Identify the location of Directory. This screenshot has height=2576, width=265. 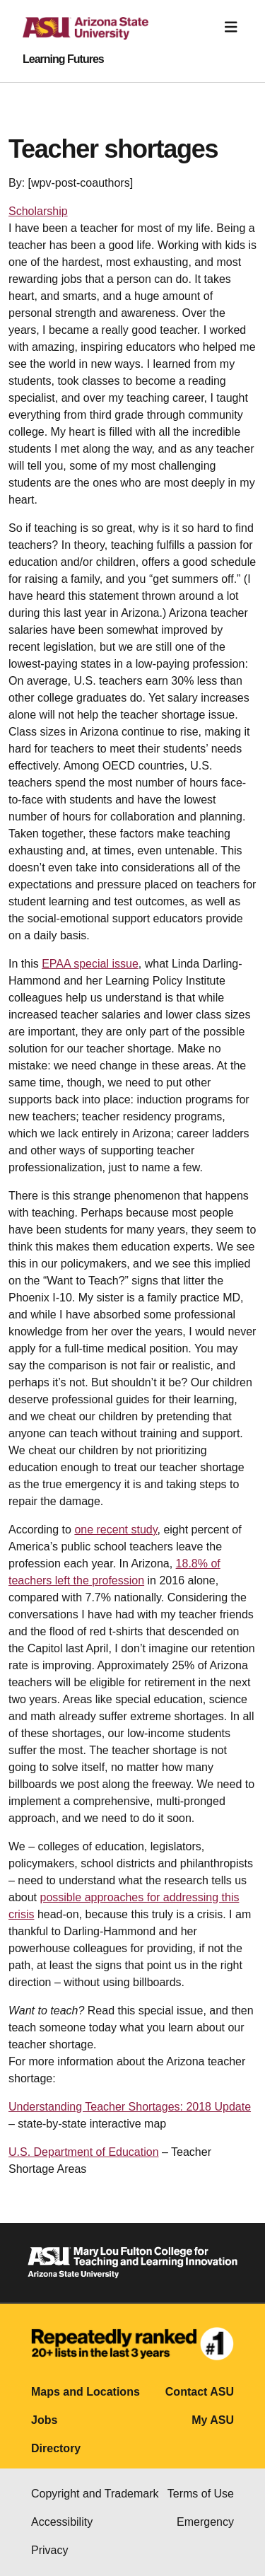
(56, 2448).